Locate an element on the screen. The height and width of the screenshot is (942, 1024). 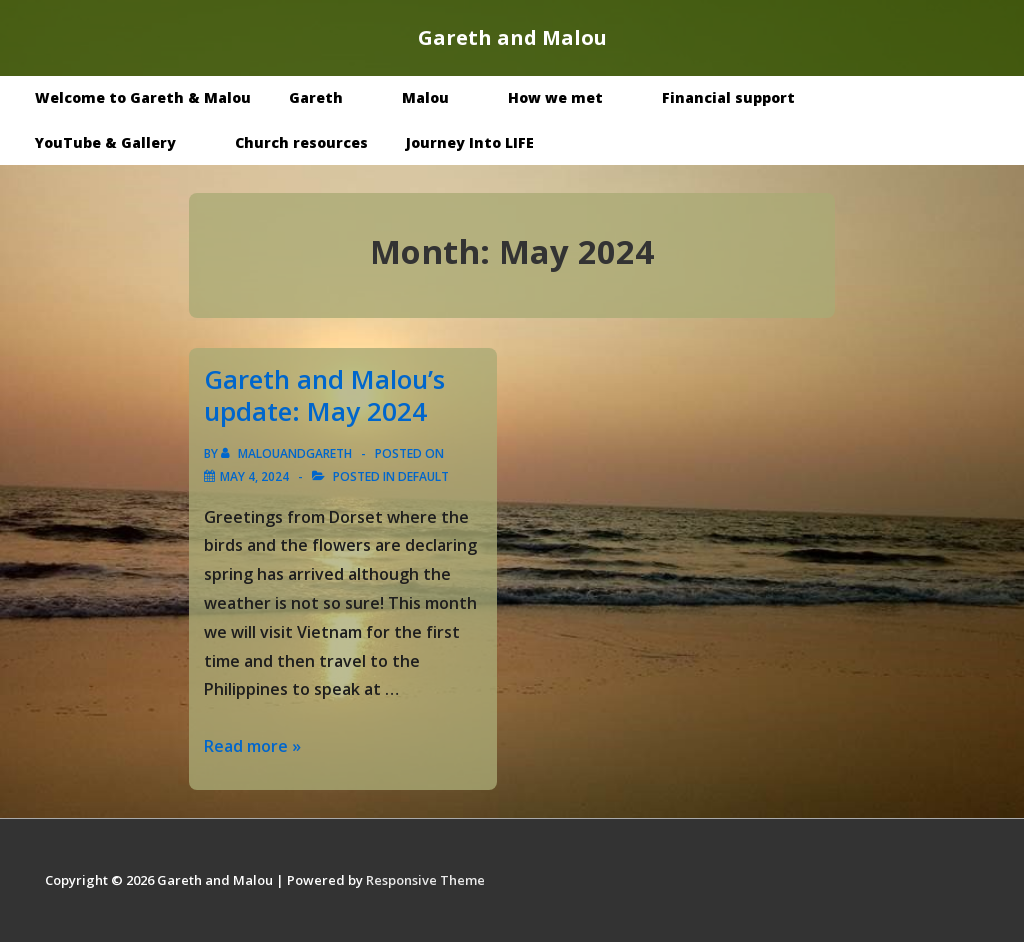
Journey Into LIFE is located at coordinates (470, 142).